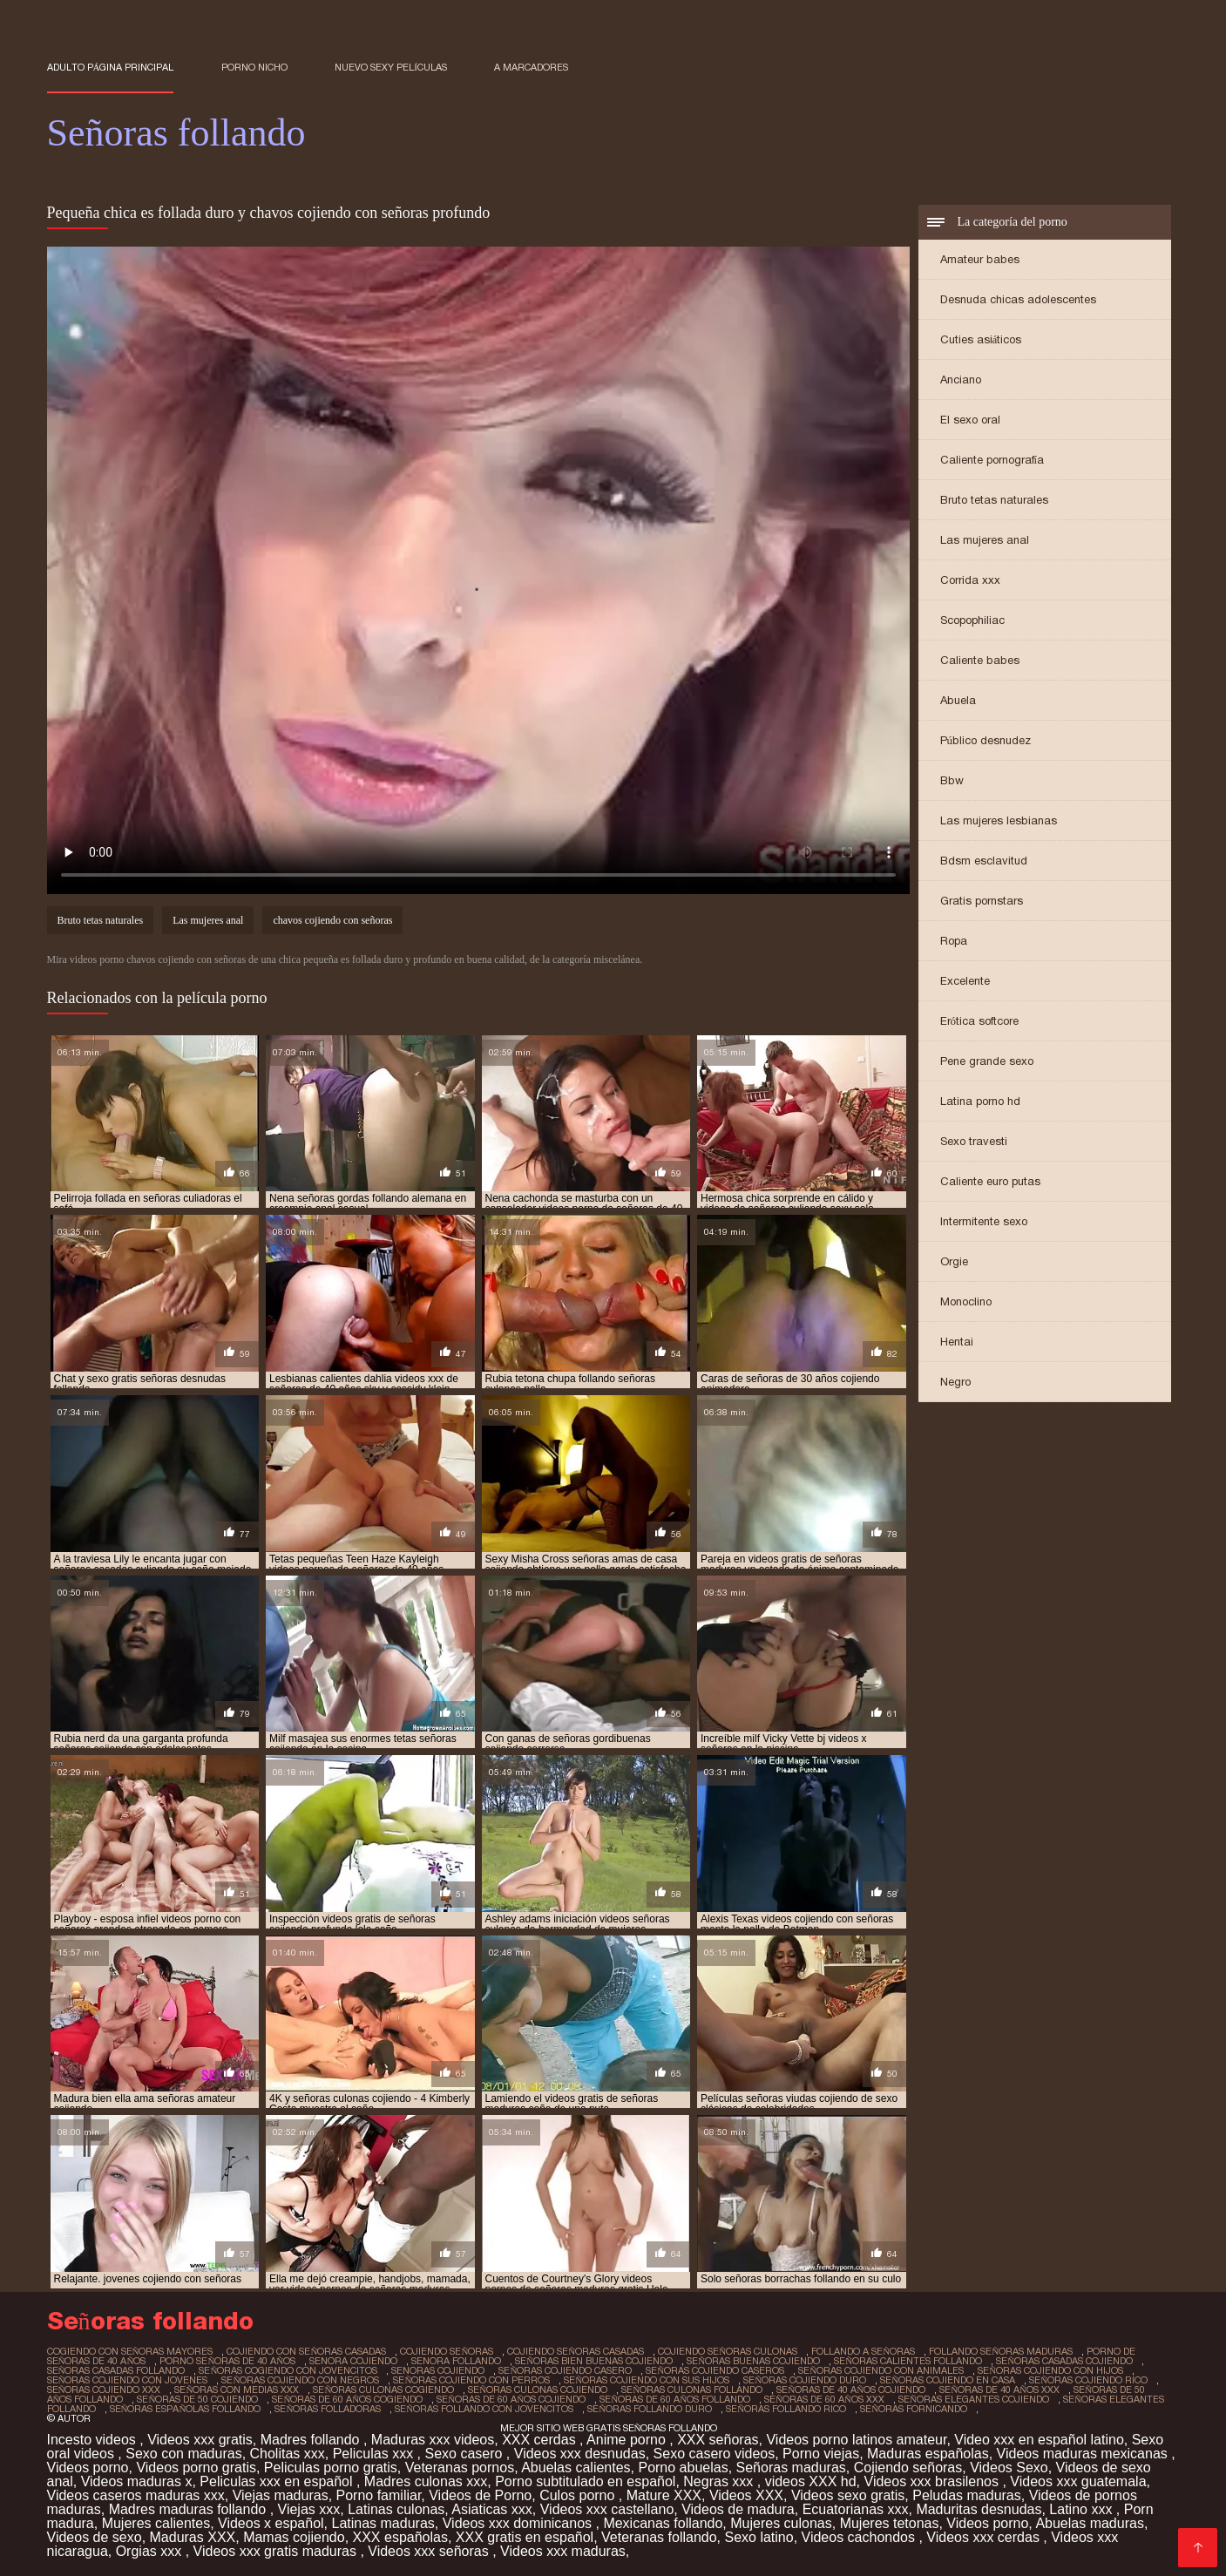  What do you see at coordinates (200, 2439) in the screenshot?
I see `Videos xxx gratis` at bounding box center [200, 2439].